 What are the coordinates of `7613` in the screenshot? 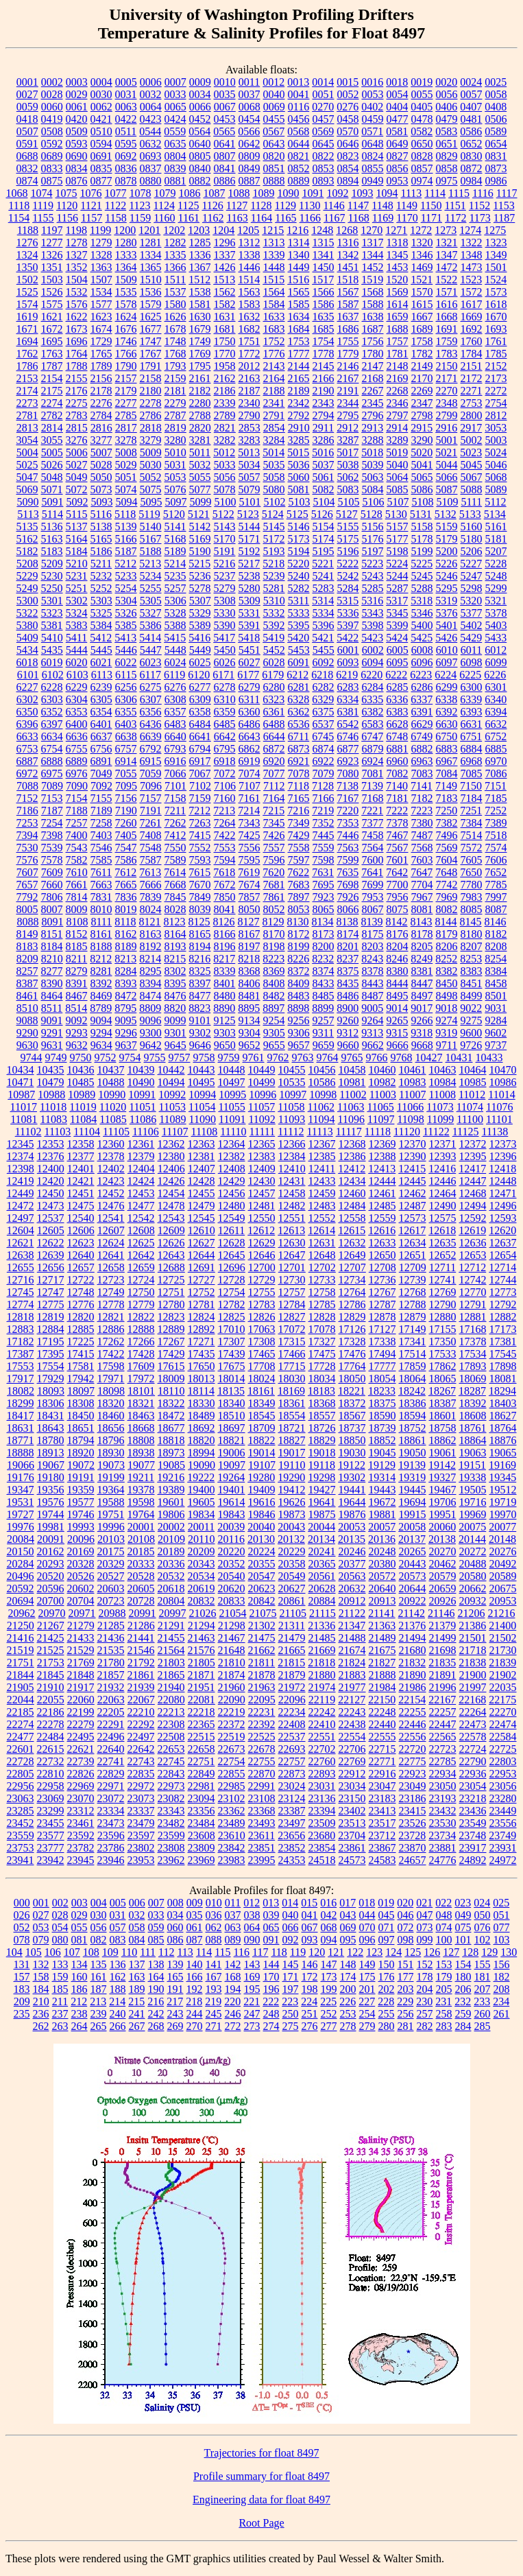 It's located at (150, 872).